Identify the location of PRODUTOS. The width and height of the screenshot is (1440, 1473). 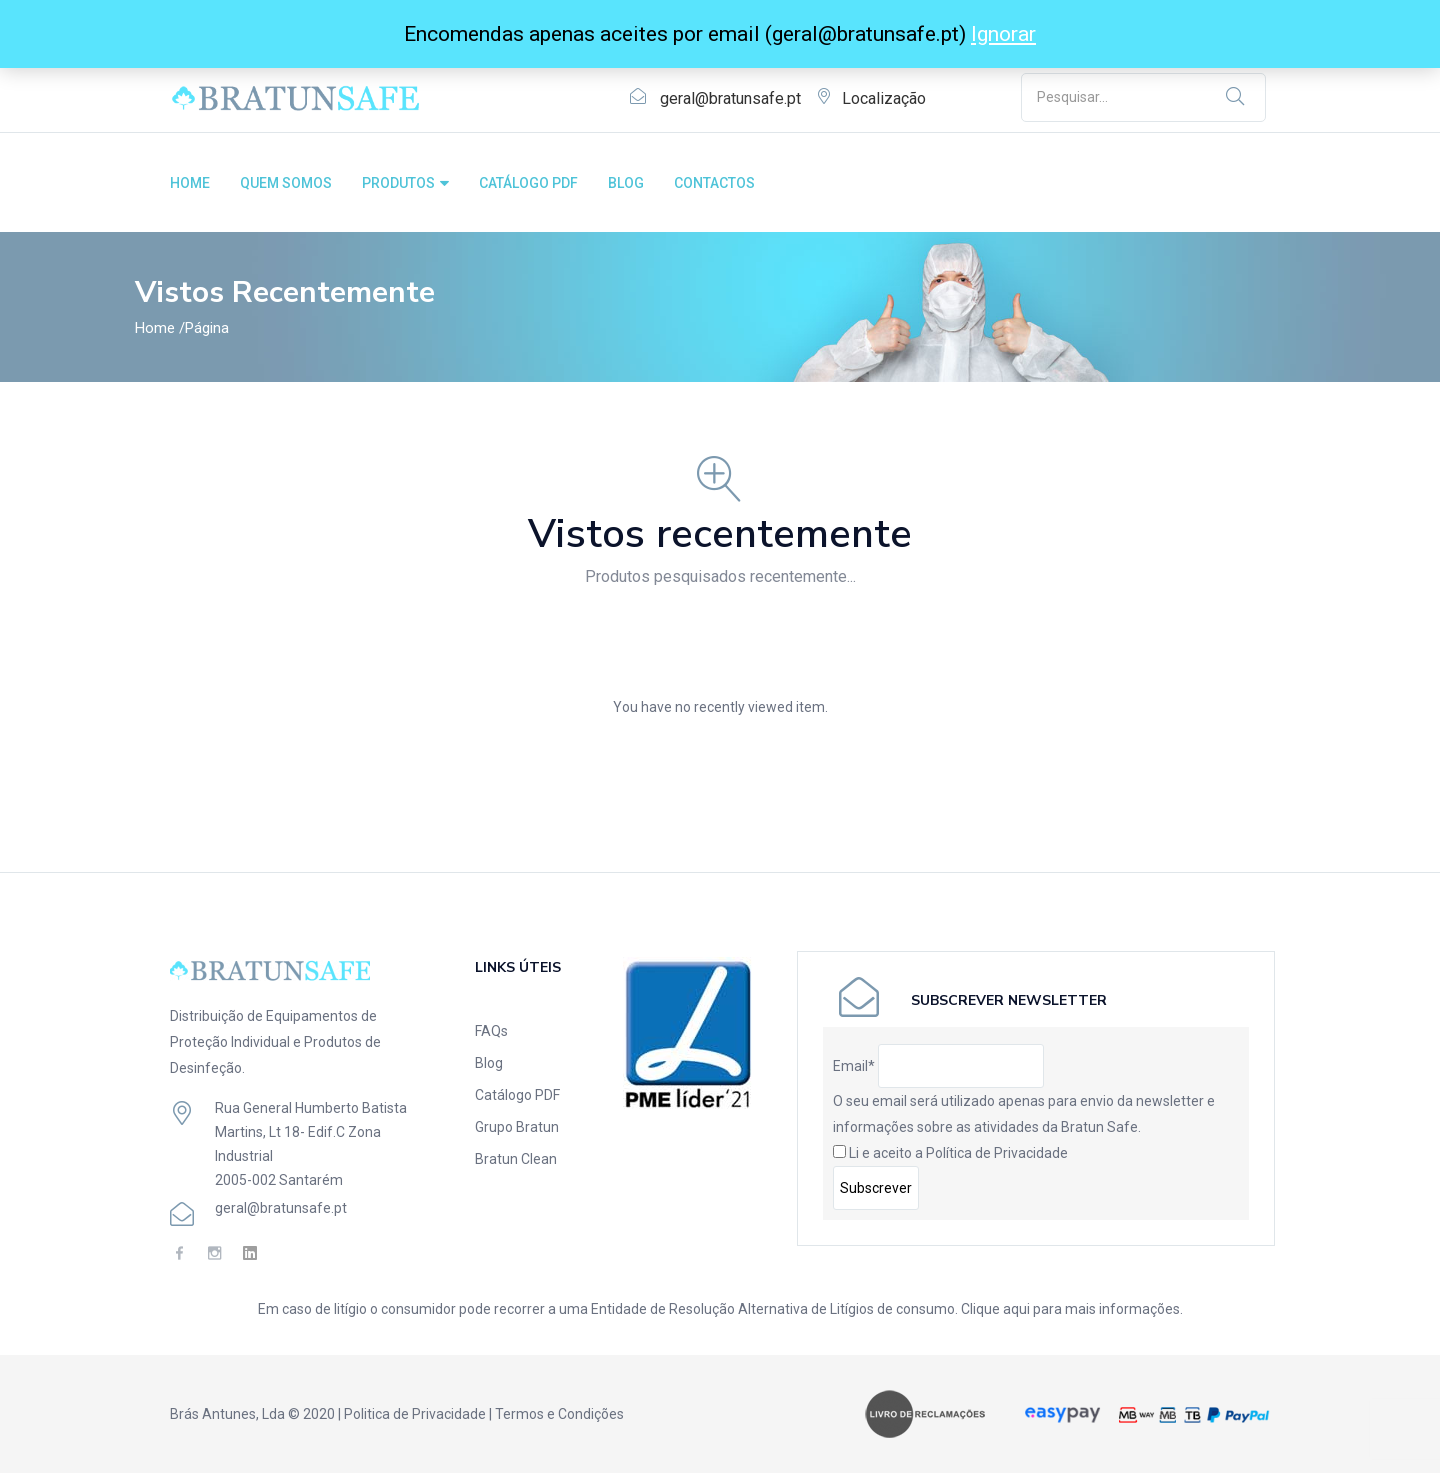
(405, 183).